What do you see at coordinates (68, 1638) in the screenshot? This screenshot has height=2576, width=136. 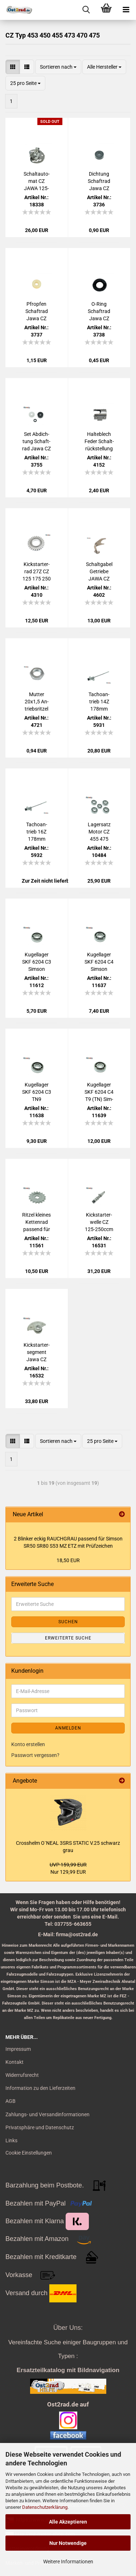 I see `Erweiterte Suche` at bounding box center [68, 1638].